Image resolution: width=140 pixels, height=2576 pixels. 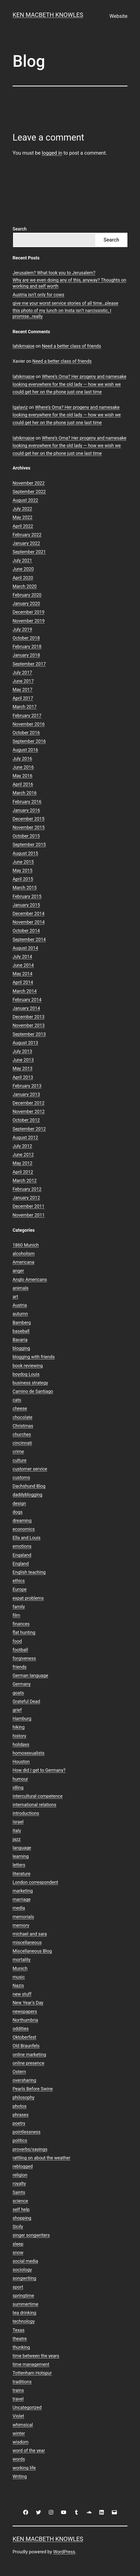 What do you see at coordinates (29, 1215) in the screenshot?
I see `November 2011` at bounding box center [29, 1215].